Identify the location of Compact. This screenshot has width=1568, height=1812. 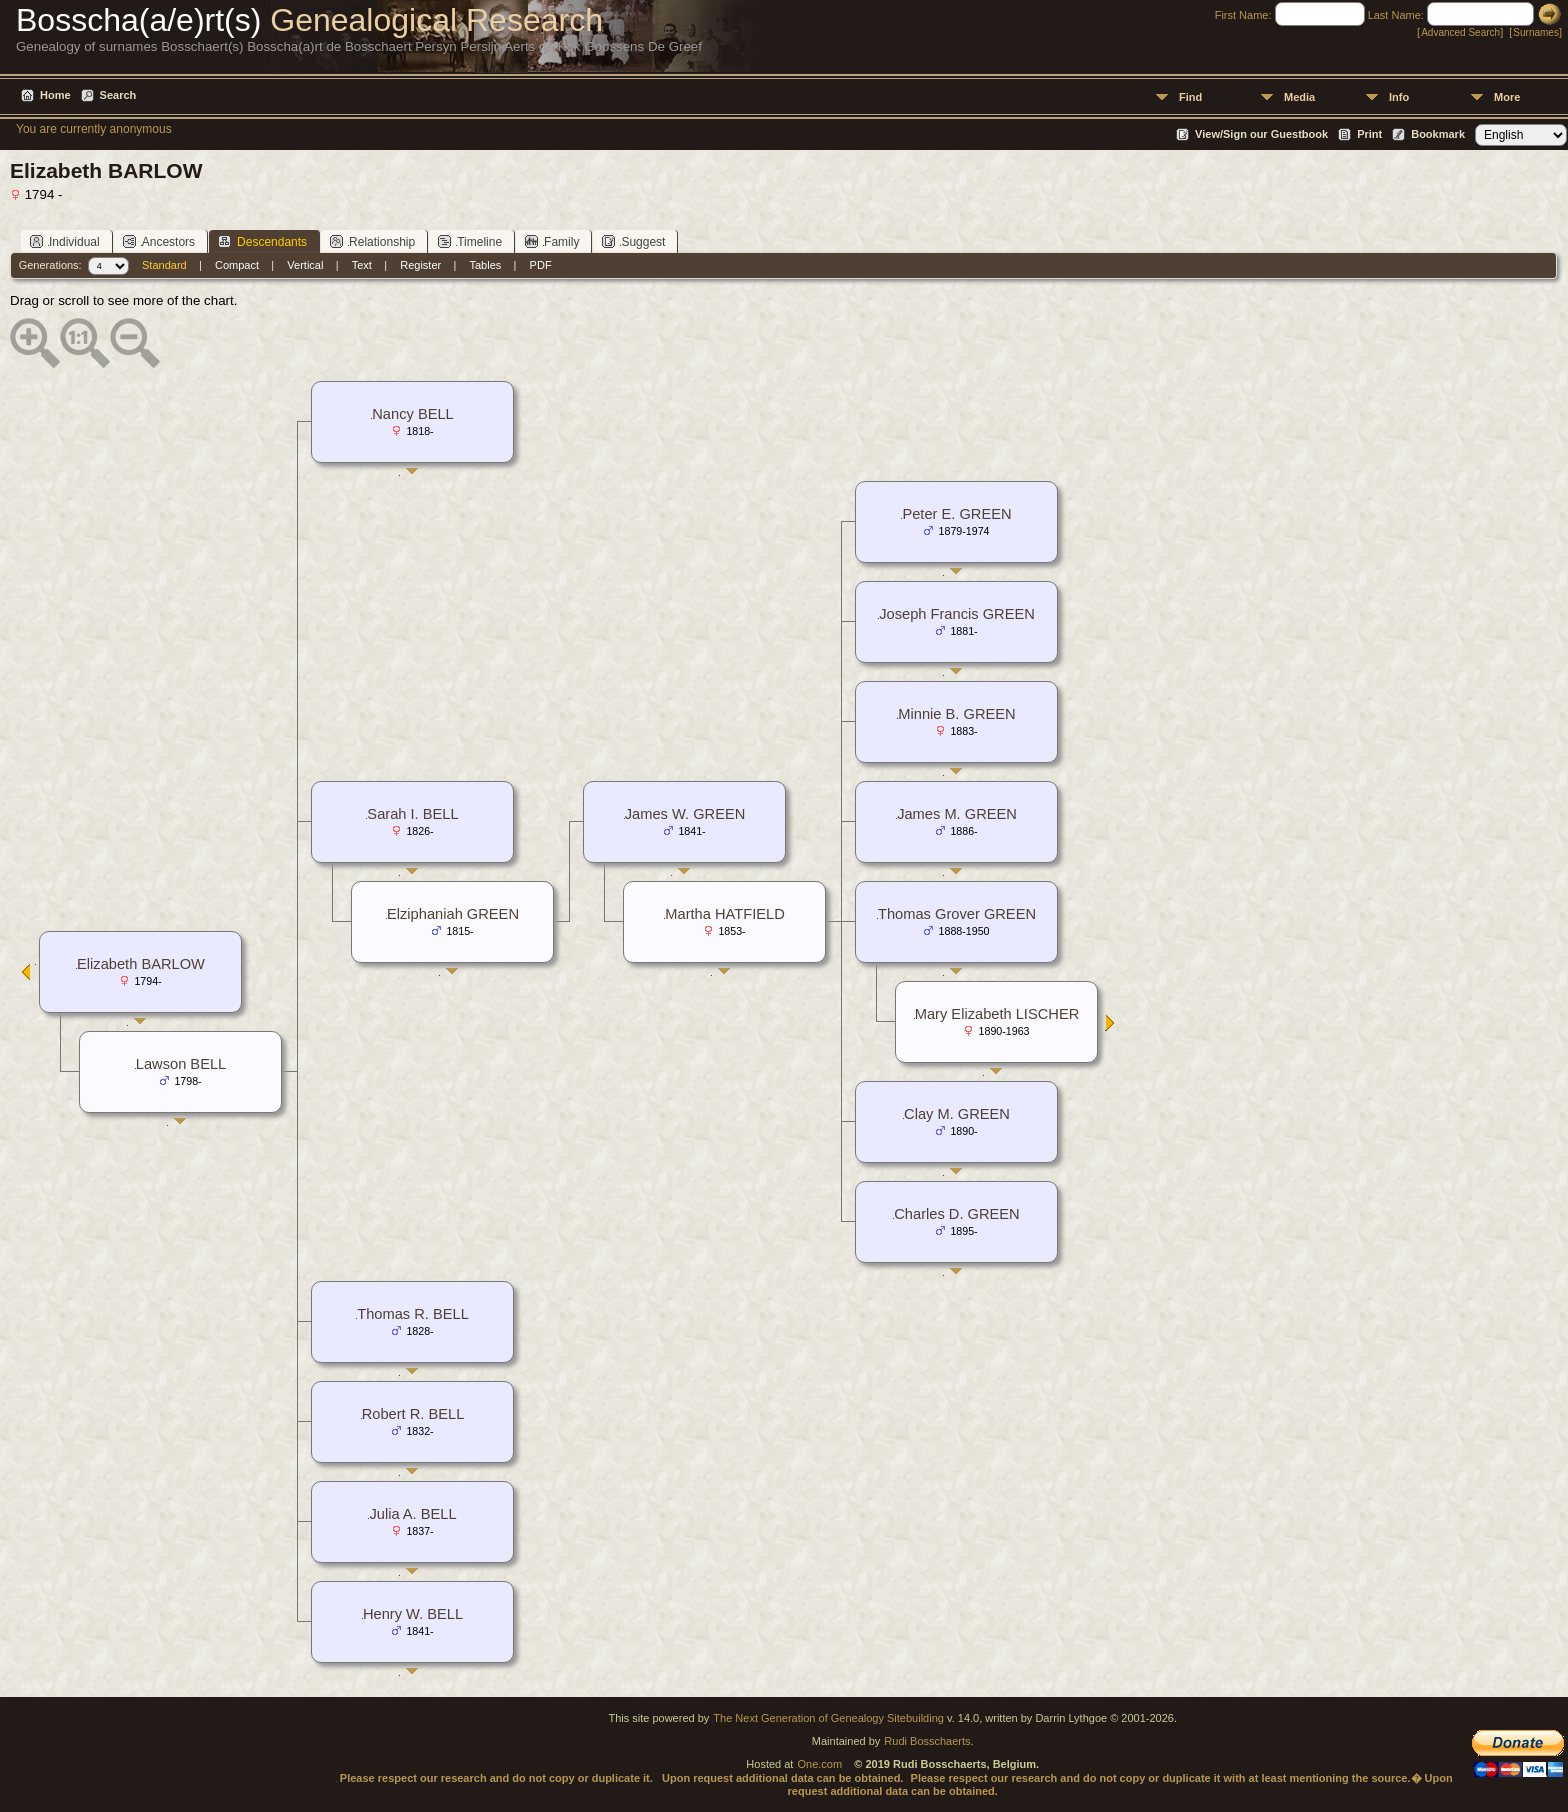
(237, 265).